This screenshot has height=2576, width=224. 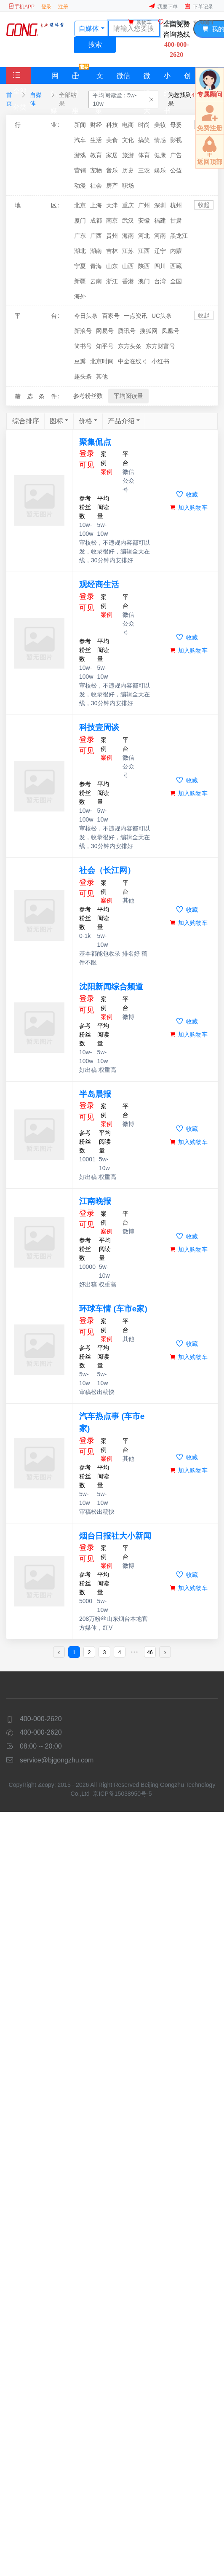 I want to click on 四川, so click(x=160, y=266).